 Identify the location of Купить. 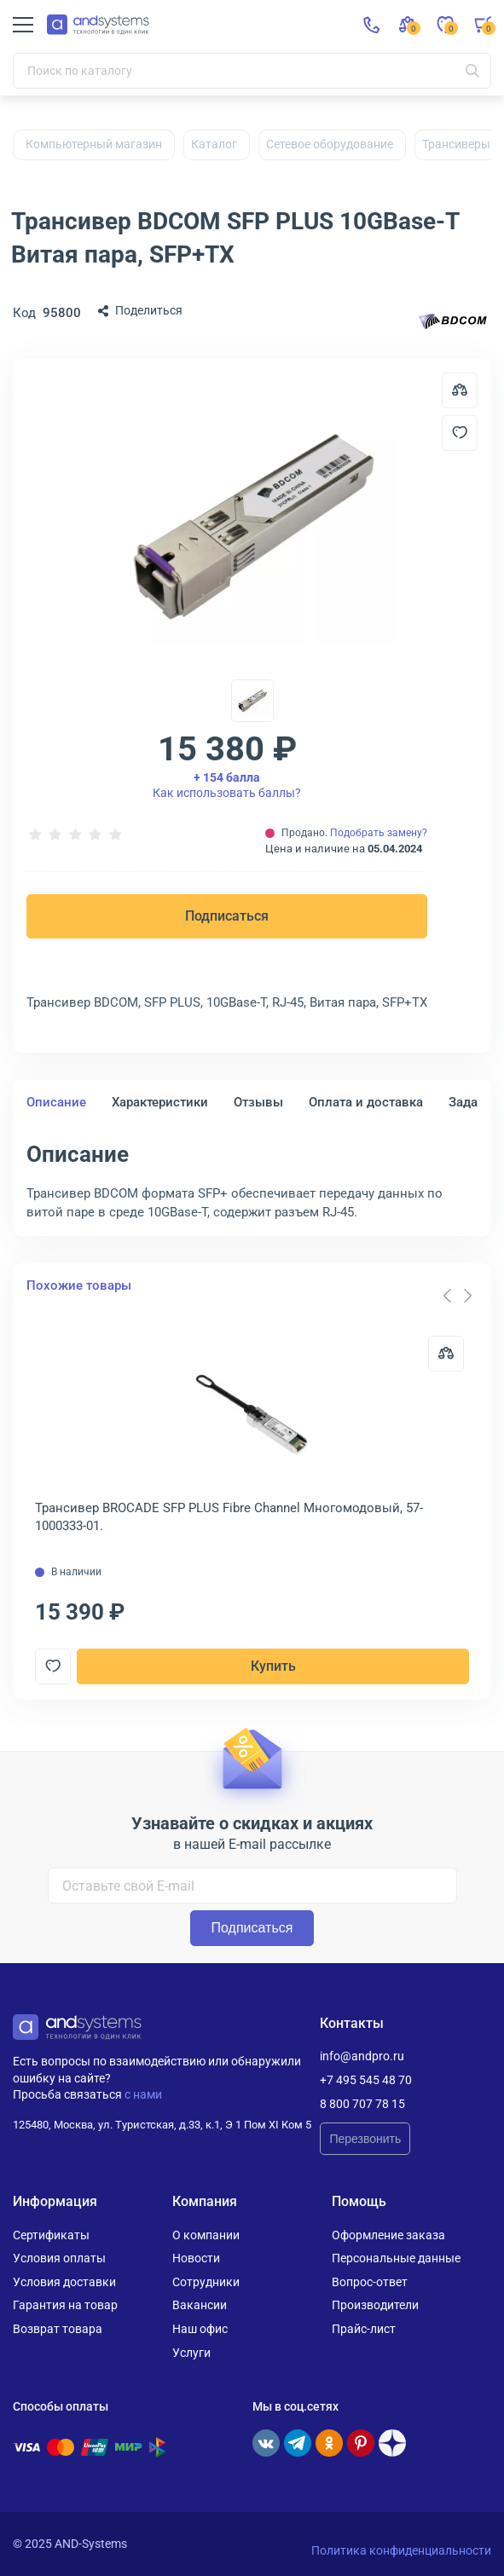
(273, 1666).